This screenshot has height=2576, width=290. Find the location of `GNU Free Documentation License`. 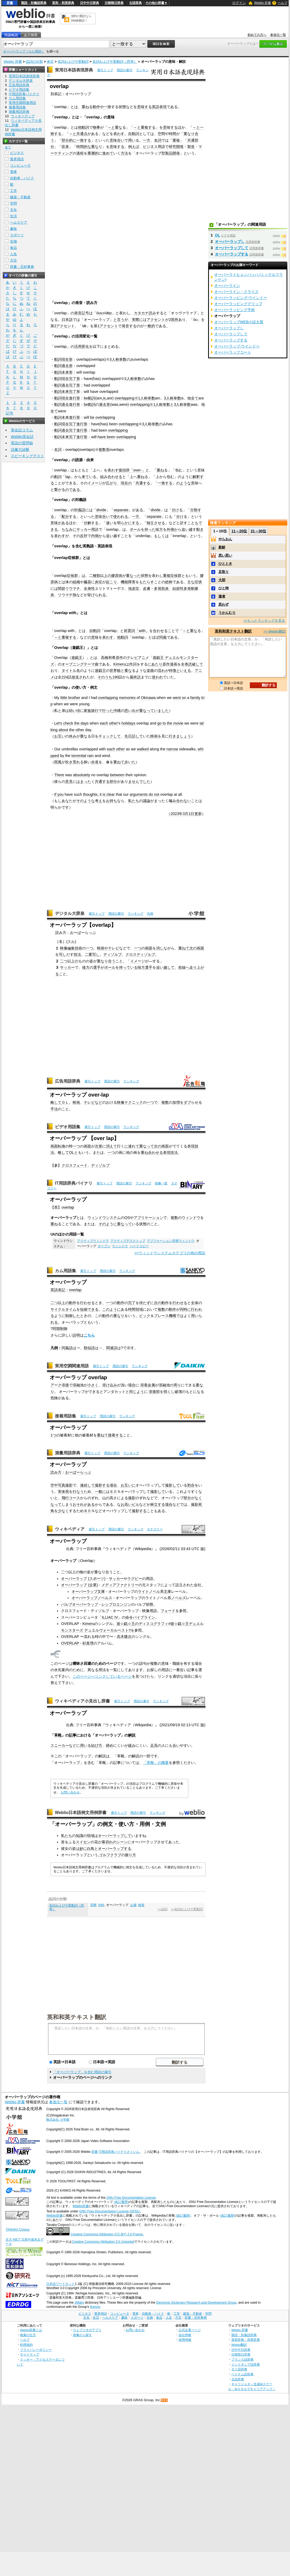

GNU Free Documentation License is located at coordinates (131, 2197).